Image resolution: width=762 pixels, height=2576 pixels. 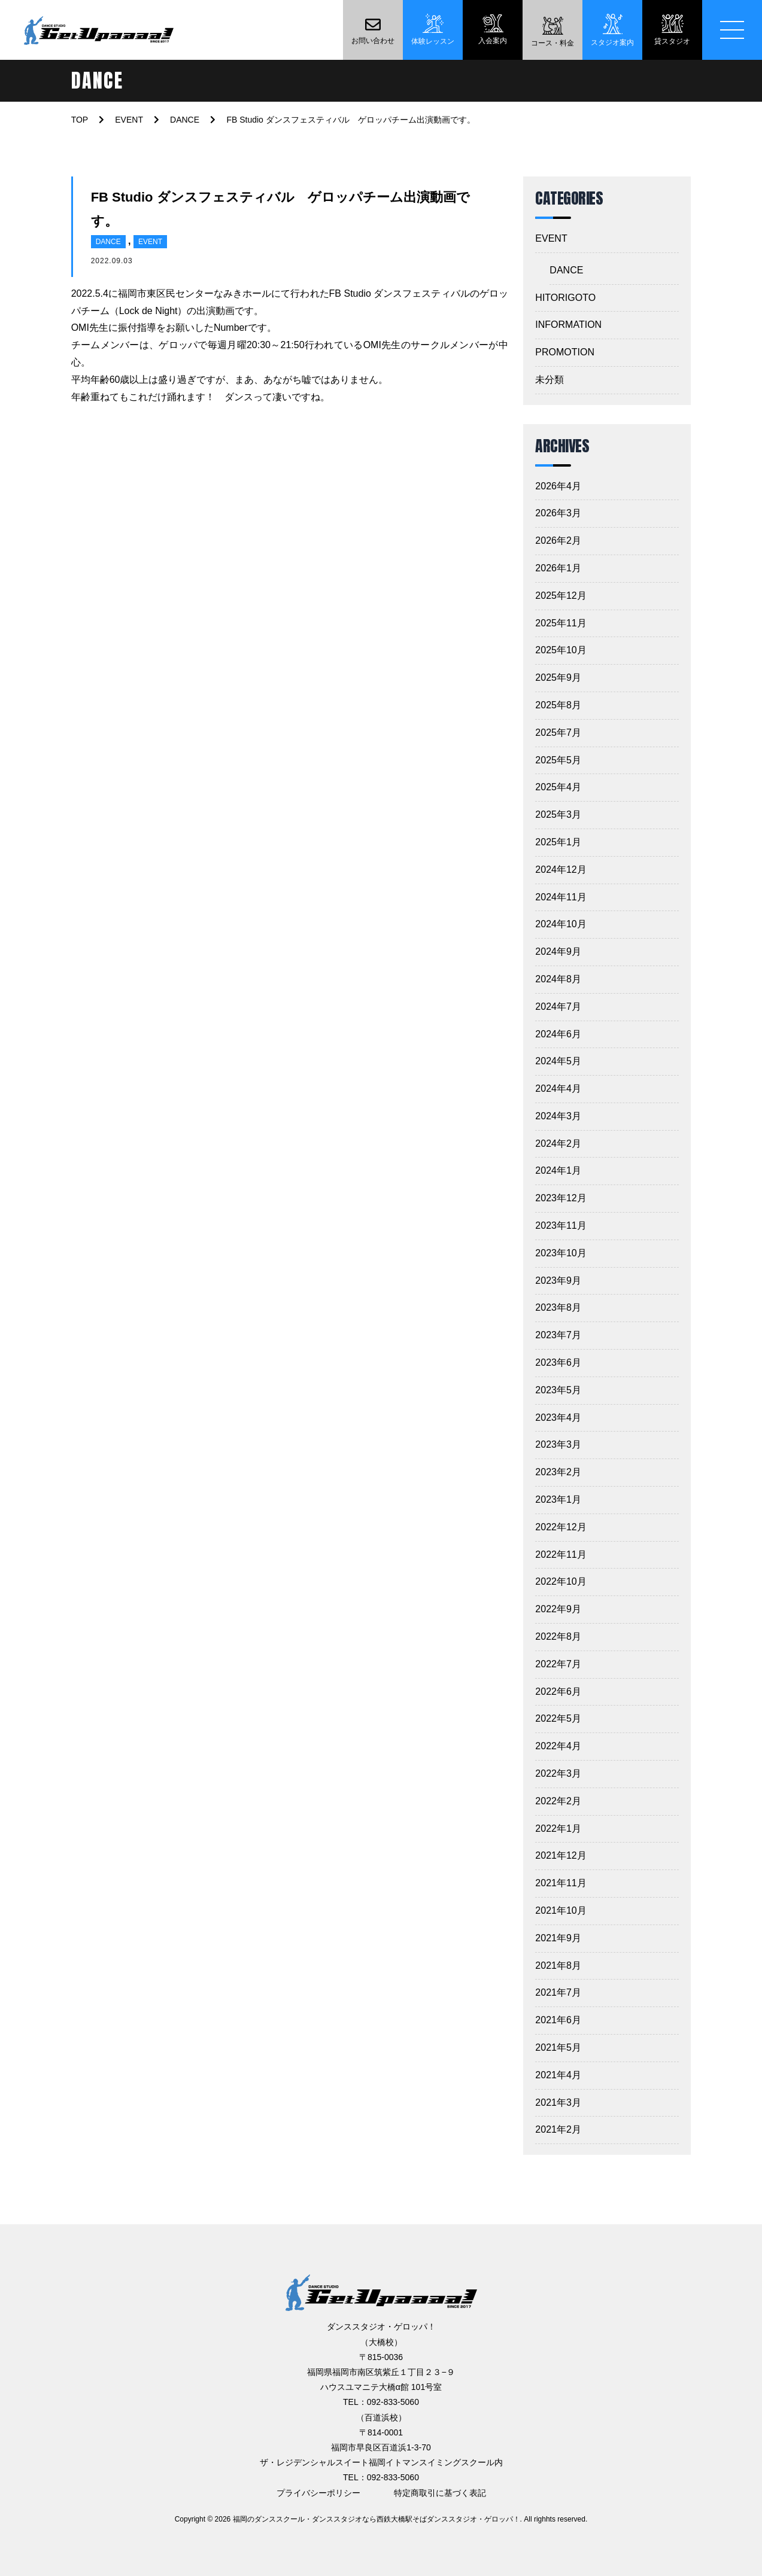 What do you see at coordinates (440, 2493) in the screenshot?
I see `特定商取引に基づく表記` at bounding box center [440, 2493].